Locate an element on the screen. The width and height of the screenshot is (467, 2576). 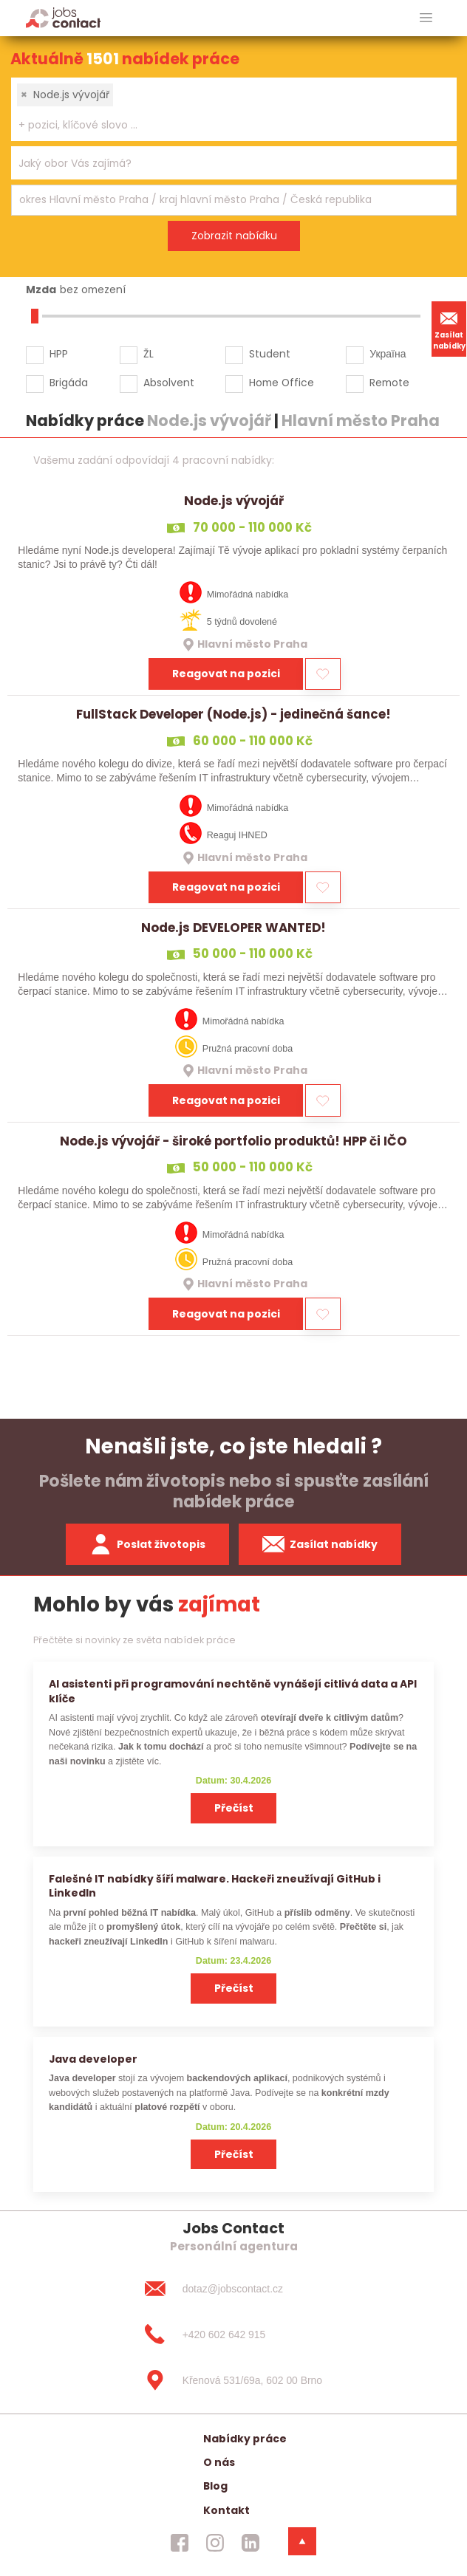
[searchbox] is located at coordinates (224, 125).